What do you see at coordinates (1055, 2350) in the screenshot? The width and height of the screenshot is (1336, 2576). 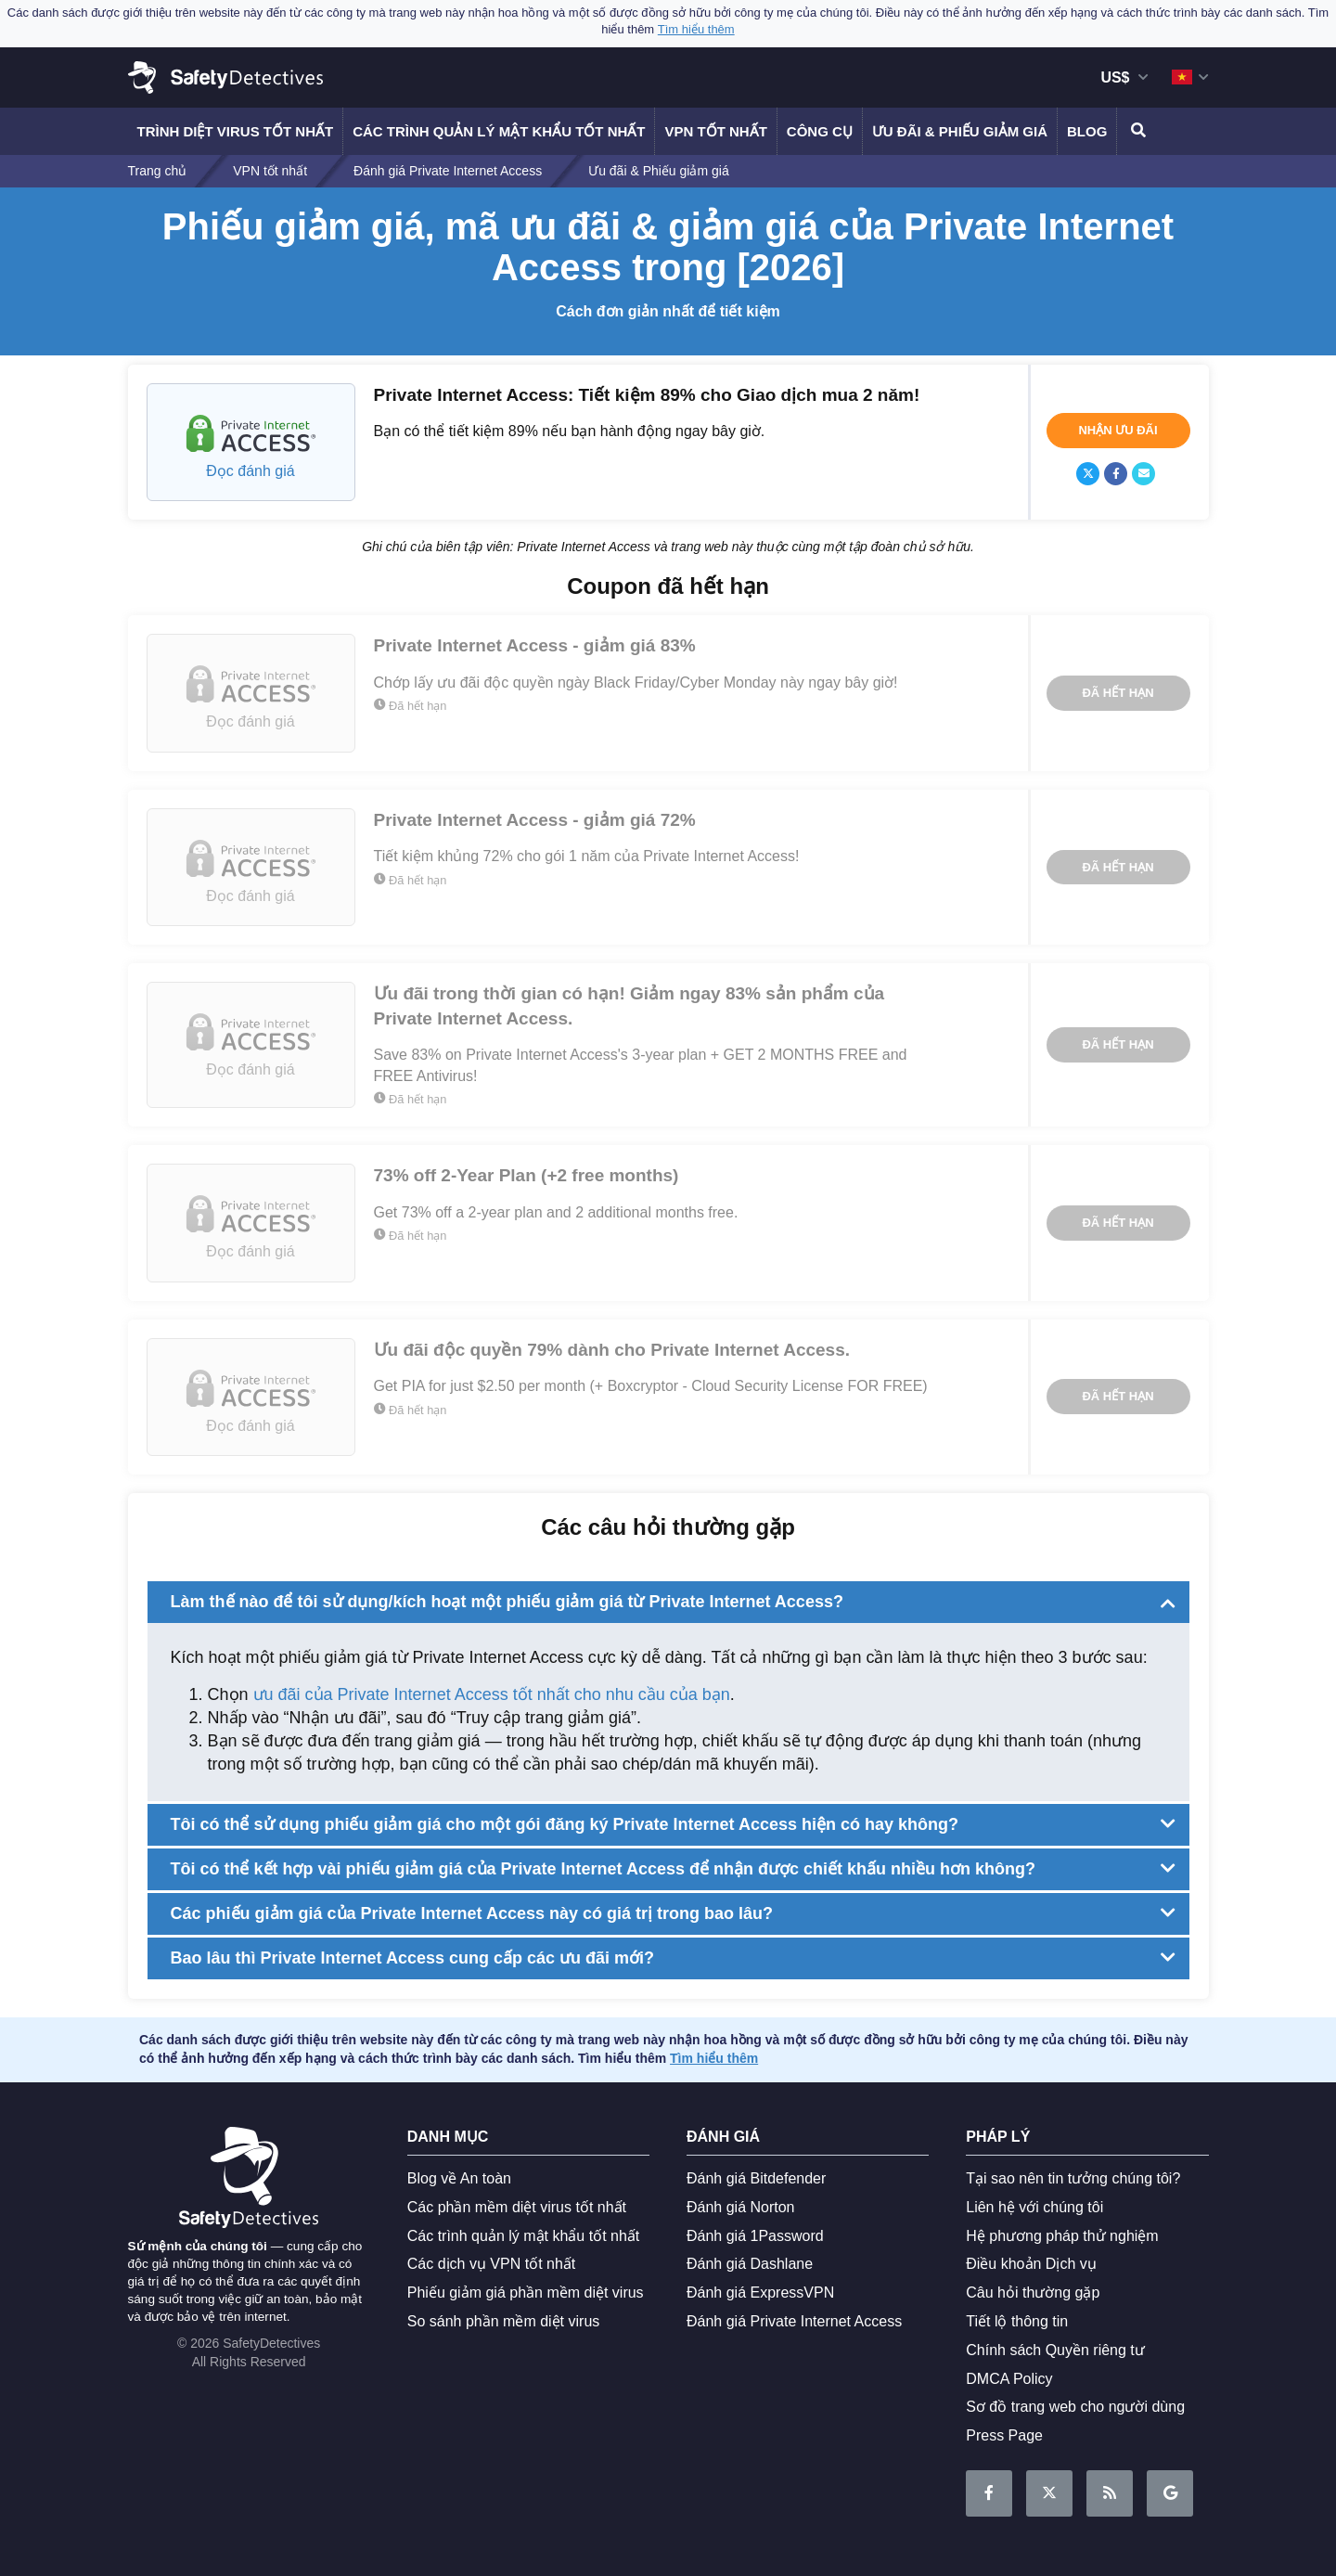 I see `Chính sách Quyền riêng tư` at bounding box center [1055, 2350].